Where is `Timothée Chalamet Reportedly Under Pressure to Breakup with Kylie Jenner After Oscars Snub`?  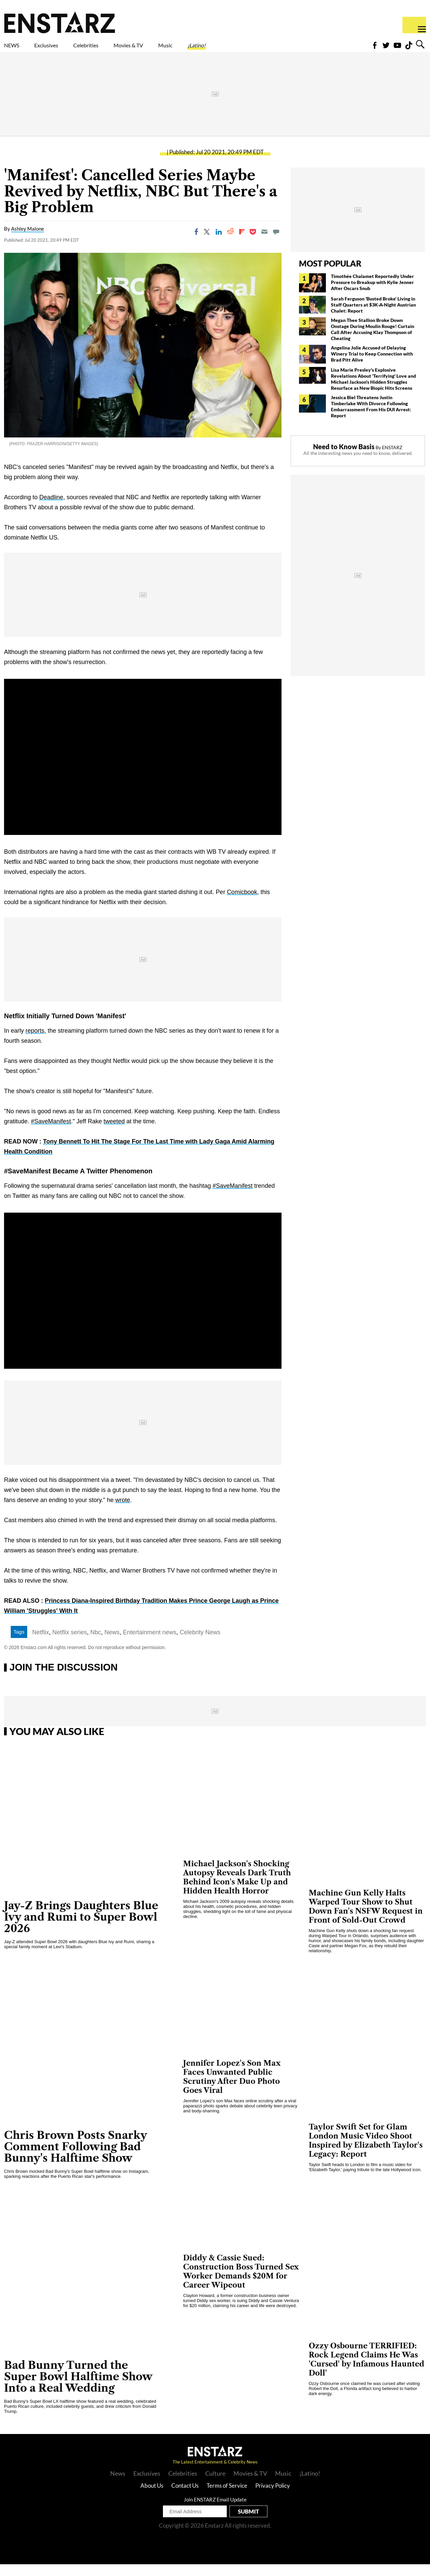 Timothée Chalamet Reportedly Under Pressure to Breakup with Kylie Jenner After Oscars Snub is located at coordinates (372, 294).